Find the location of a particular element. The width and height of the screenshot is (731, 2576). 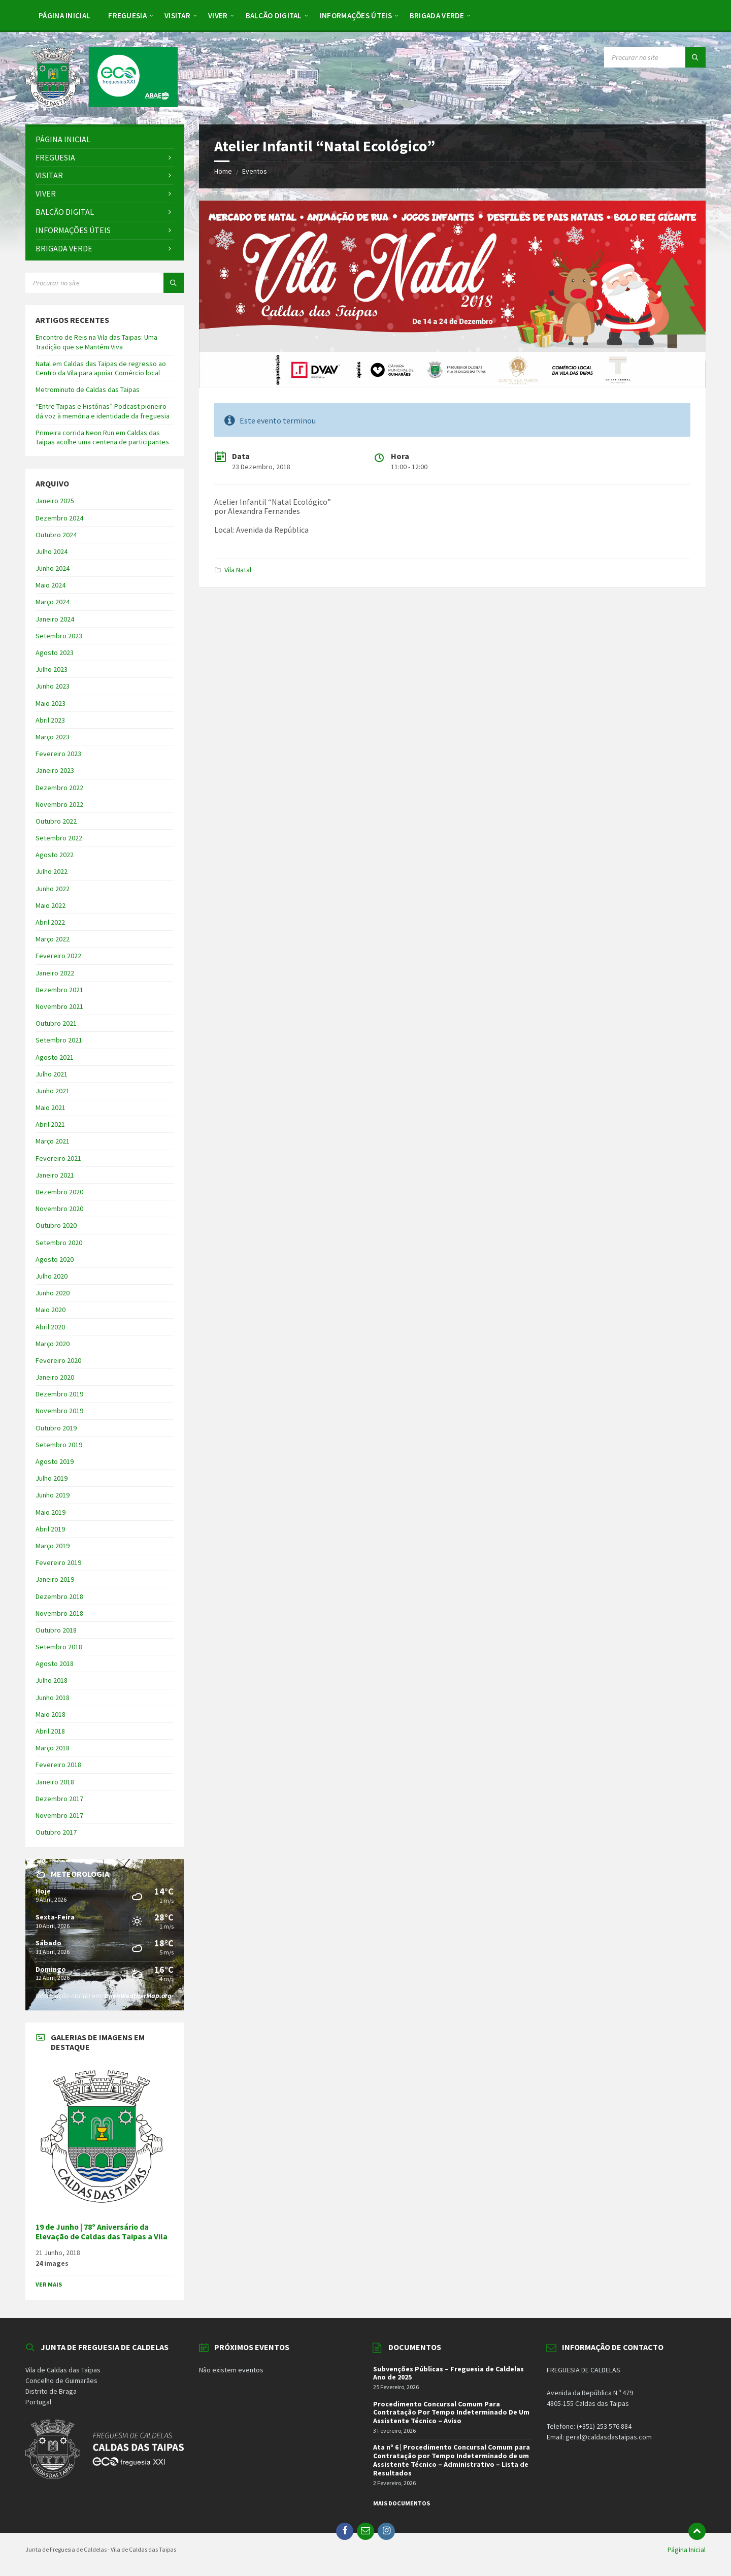

Dezembro 2024 is located at coordinates (59, 518).